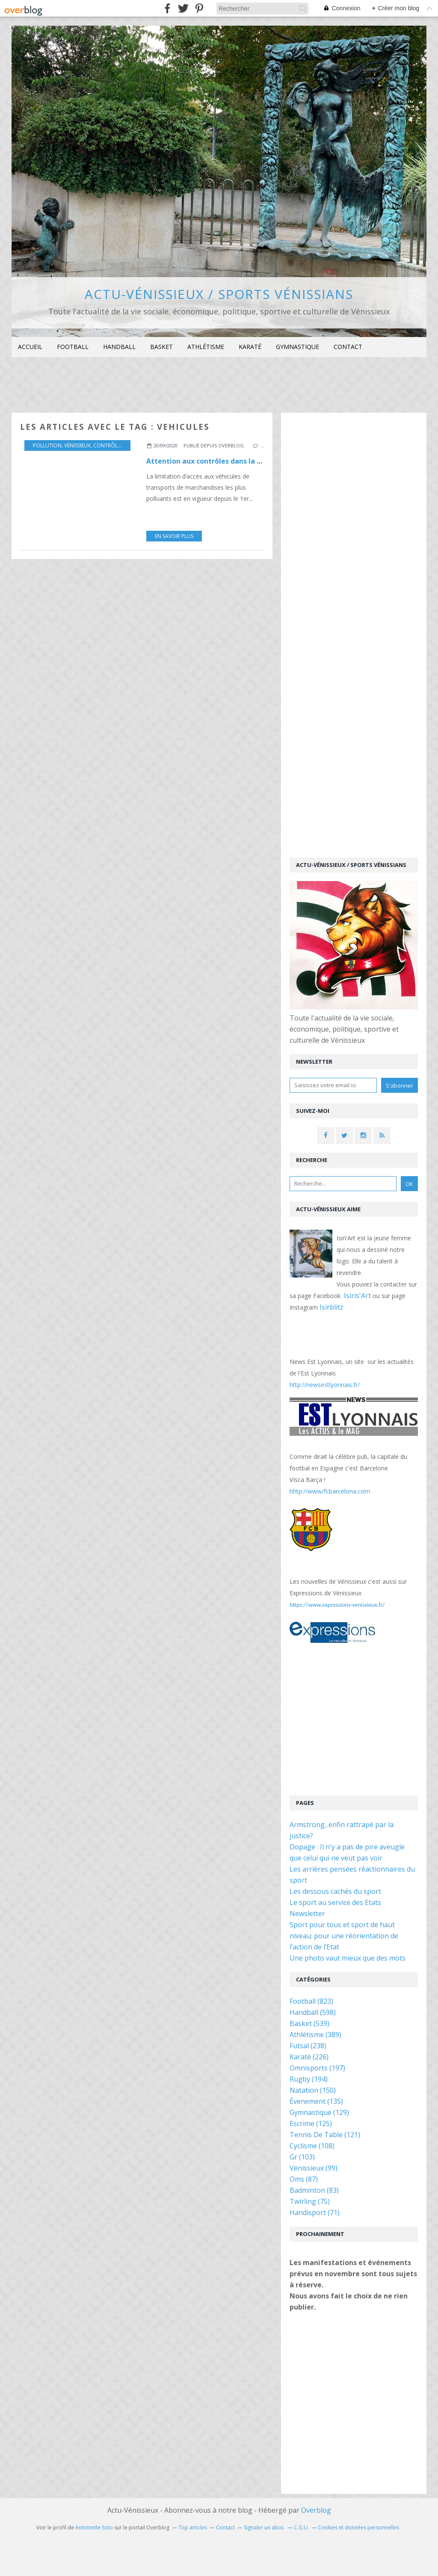  Describe the element at coordinates (77, 445) in the screenshot. I see `Vénissieux` at that location.